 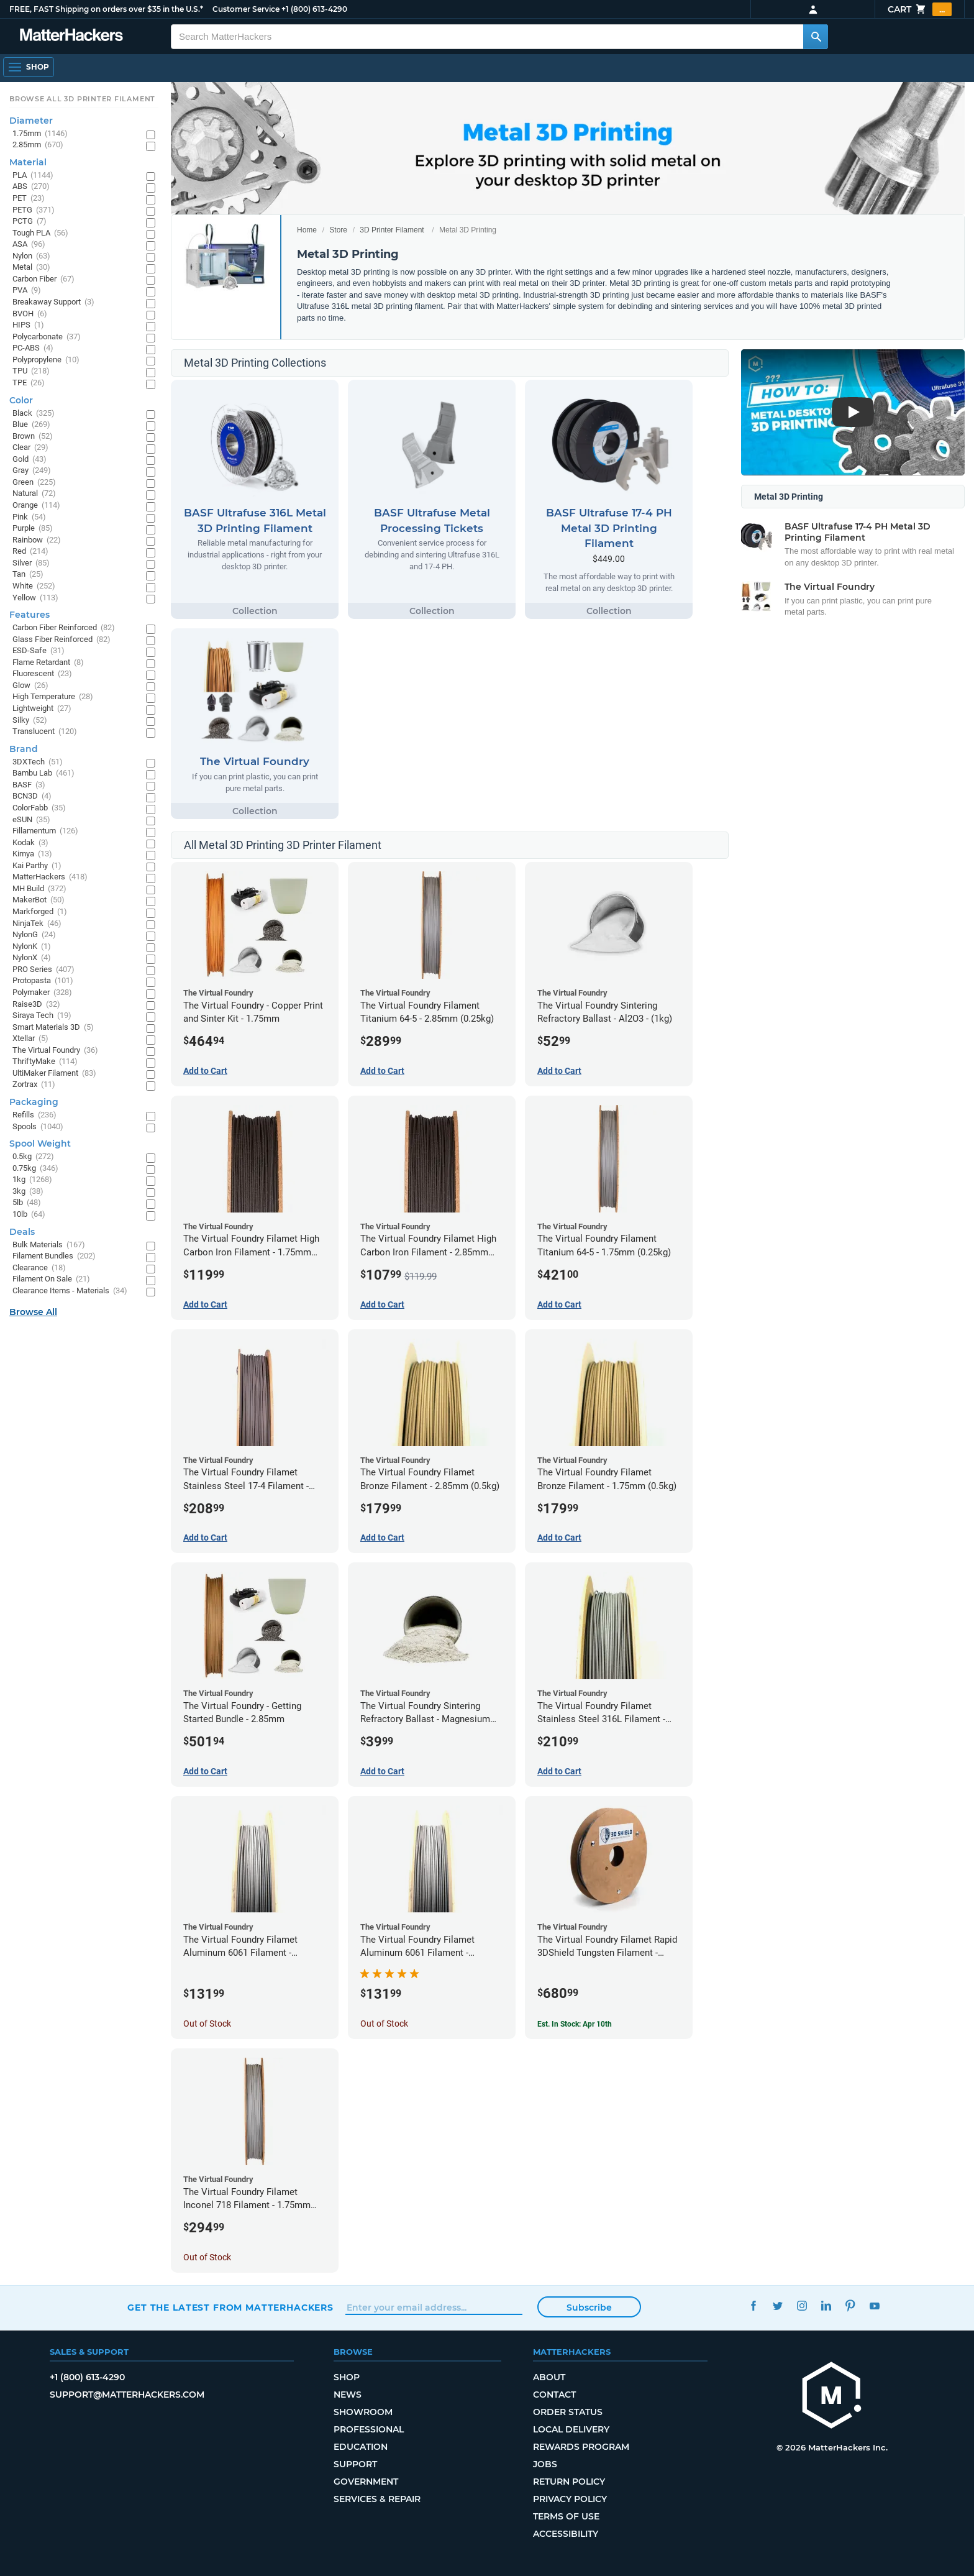 I want to click on PC-ABS, so click(x=32, y=348).